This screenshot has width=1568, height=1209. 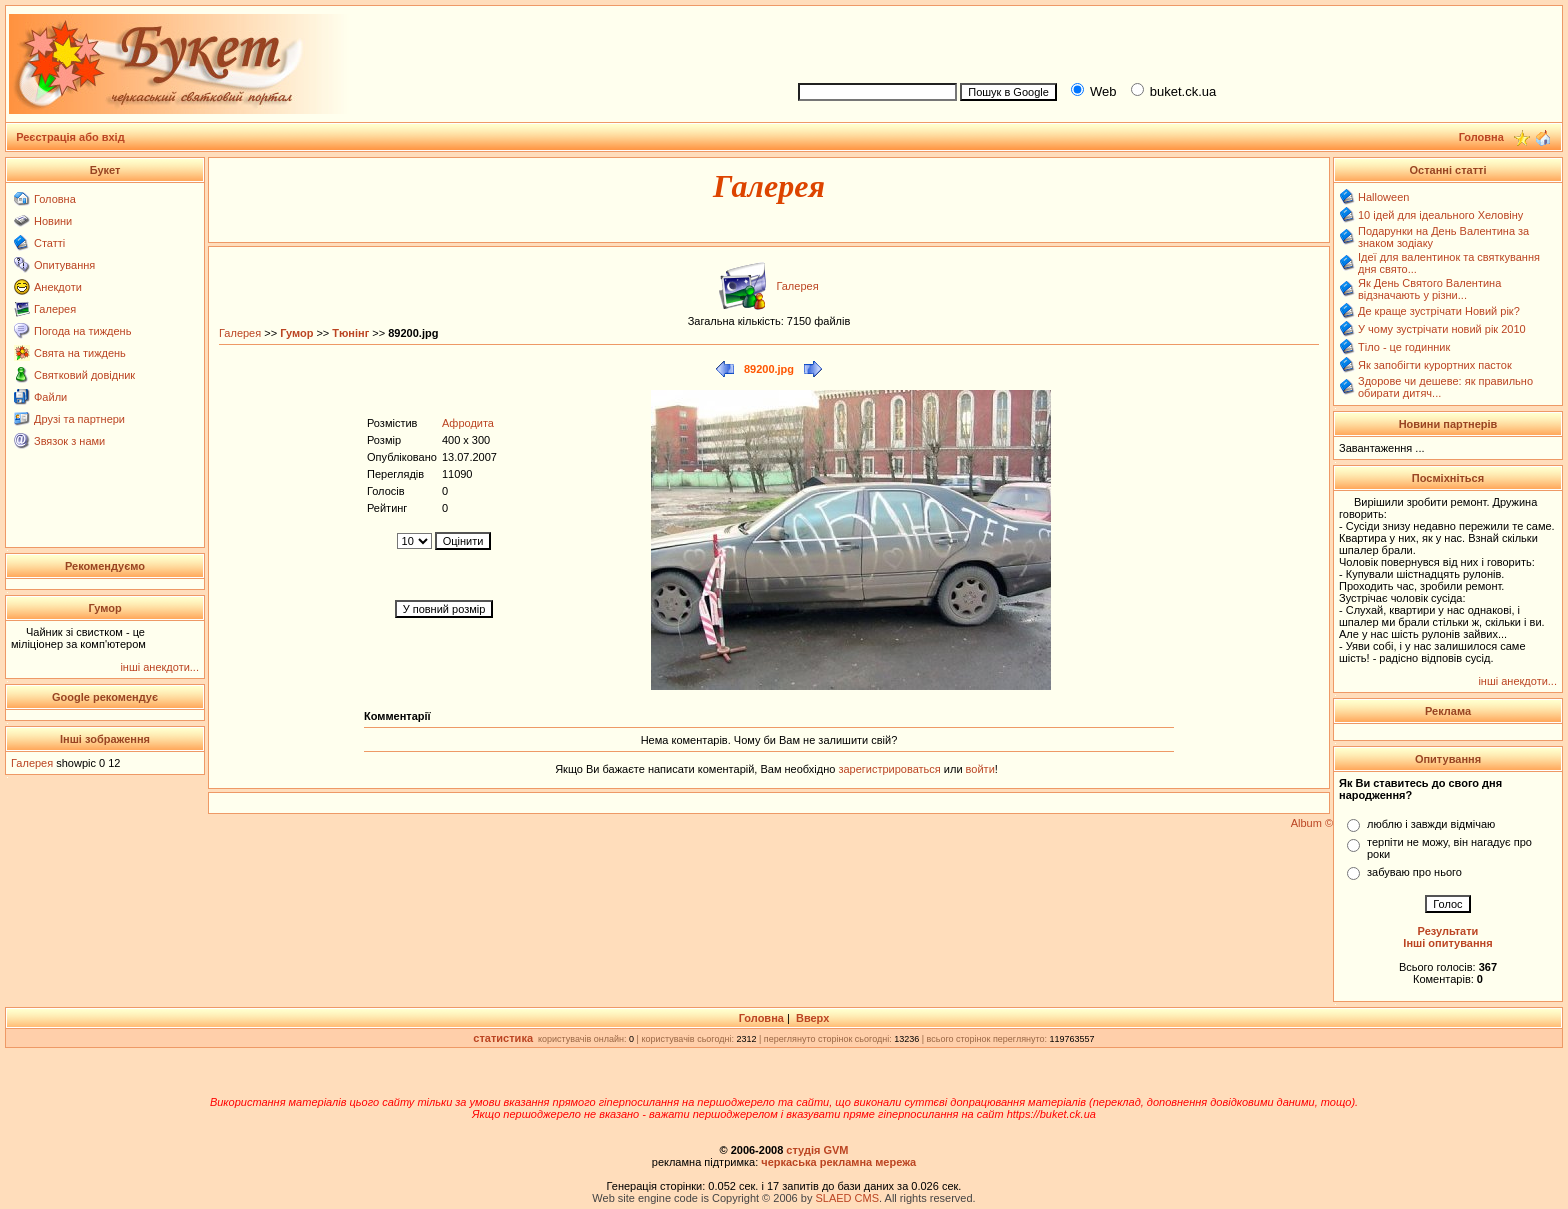 I want to click on Погода на тиждень, so click(x=82, y=331).